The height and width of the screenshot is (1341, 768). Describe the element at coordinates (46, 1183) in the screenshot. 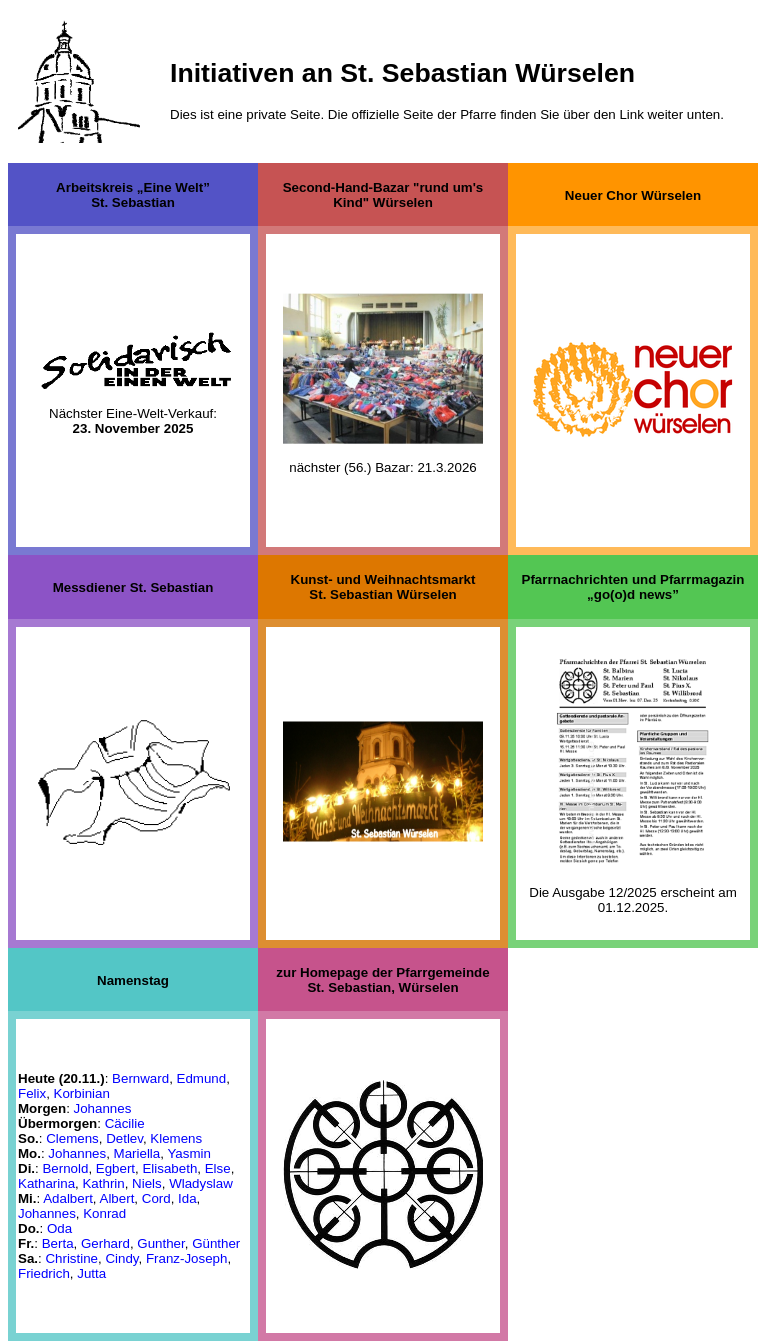

I see `Katharina` at that location.